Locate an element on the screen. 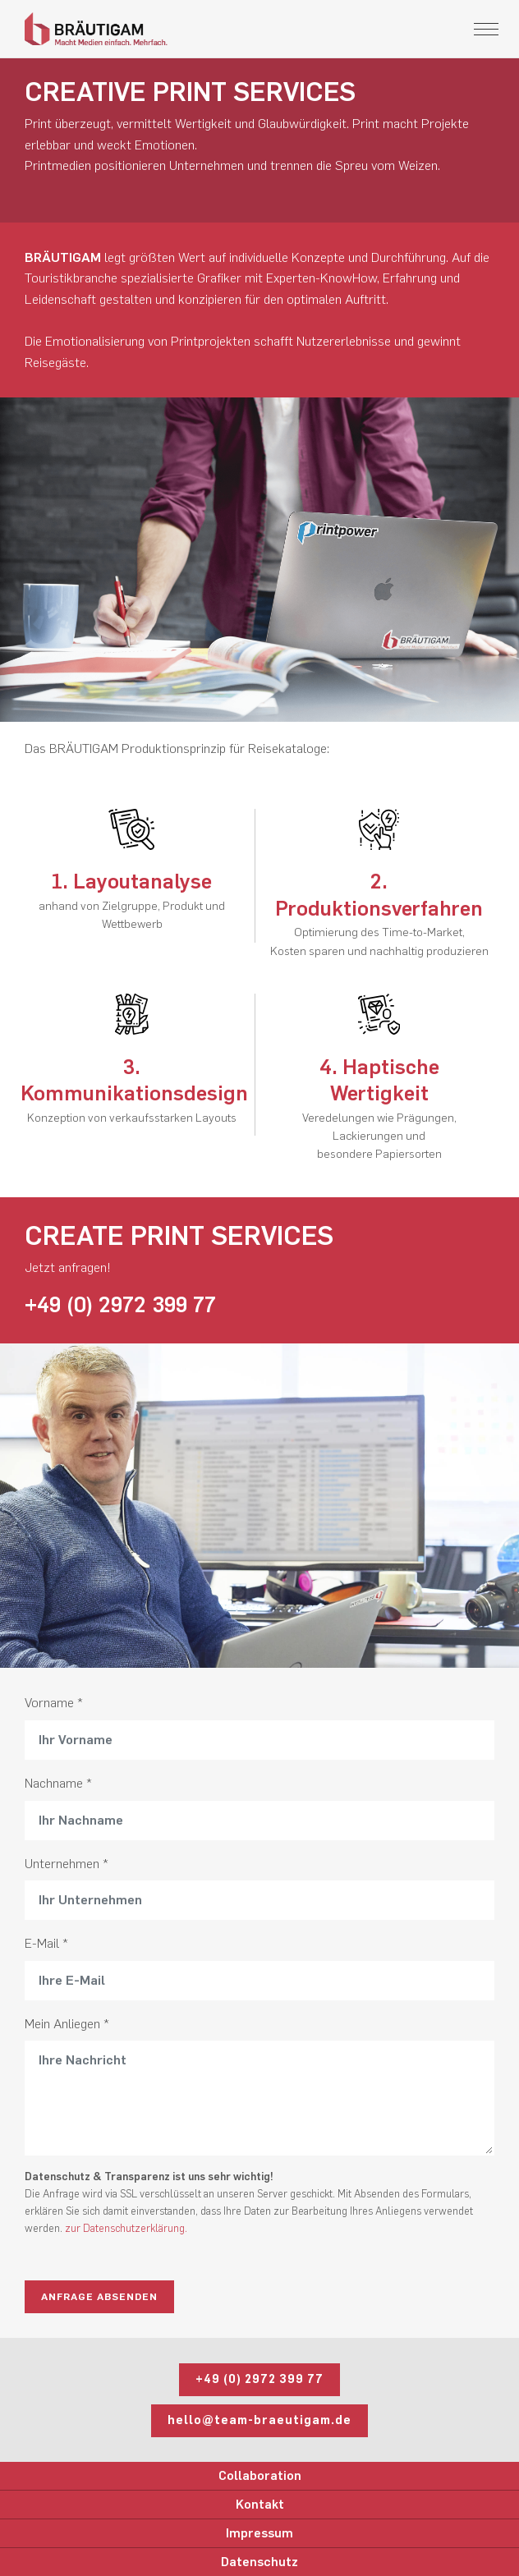 This screenshot has width=519, height=2576. Mein Anliegen * is located at coordinates (67, 2024).